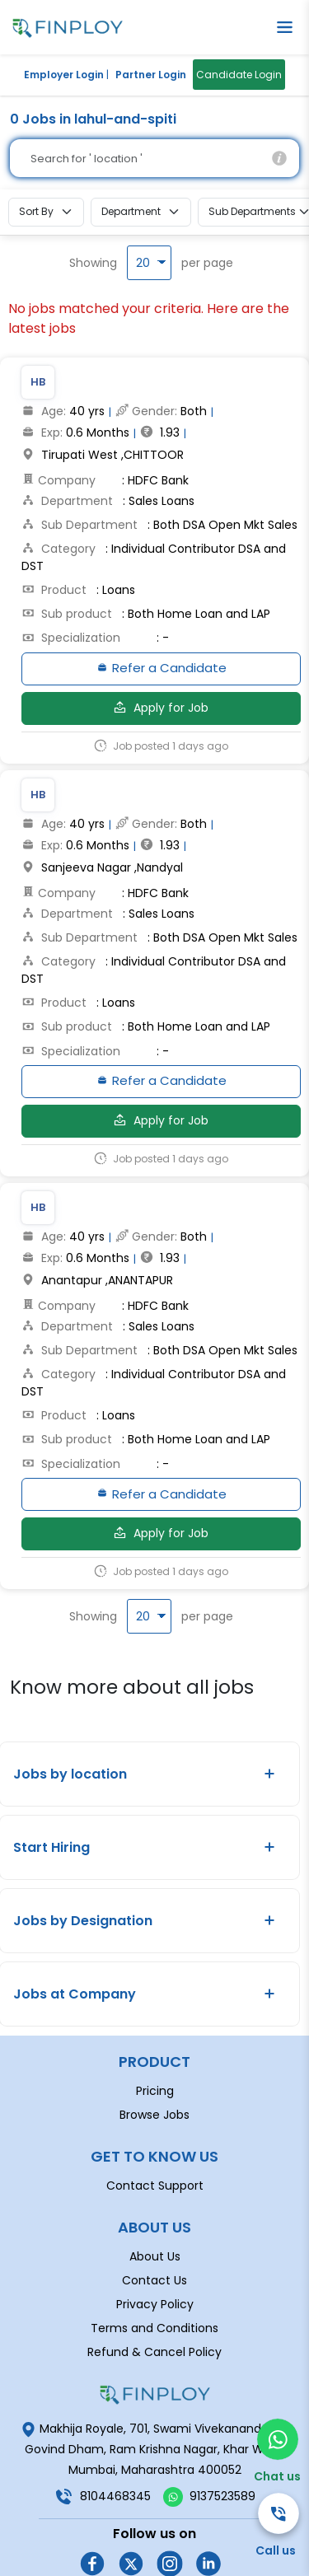 Image resolution: width=309 pixels, height=2576 pixels. I want to click on Candidate Login, so click(239, 75).